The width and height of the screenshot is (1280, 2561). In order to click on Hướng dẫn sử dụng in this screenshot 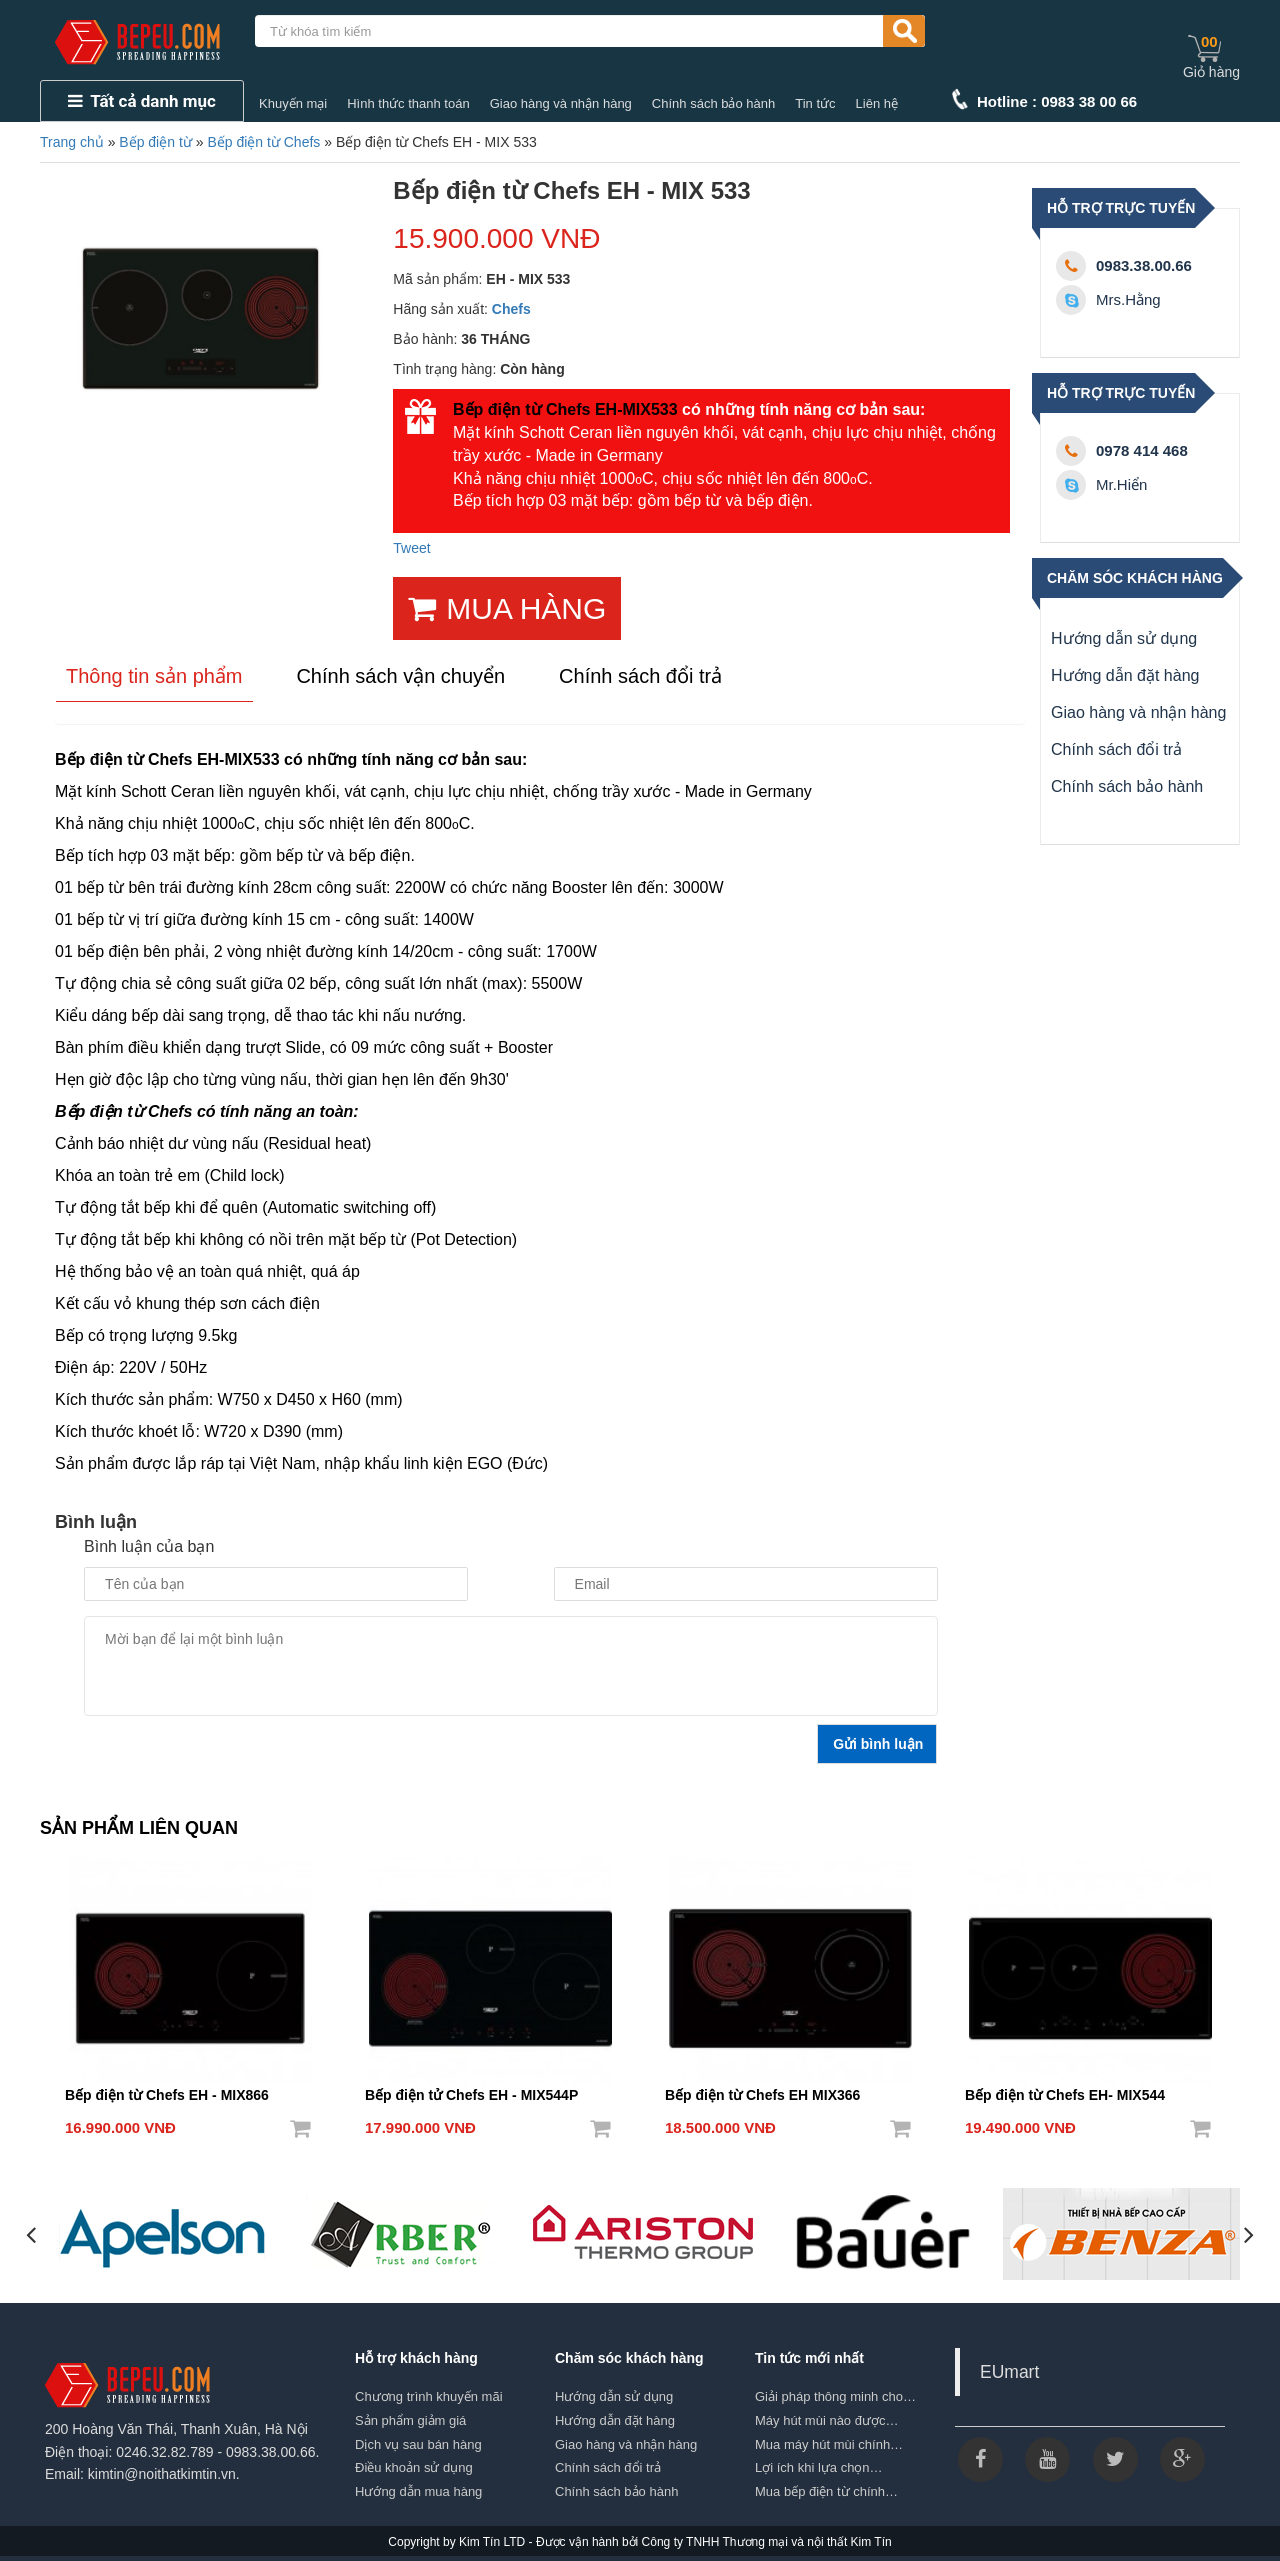, I will do `click(1124, 638)`.